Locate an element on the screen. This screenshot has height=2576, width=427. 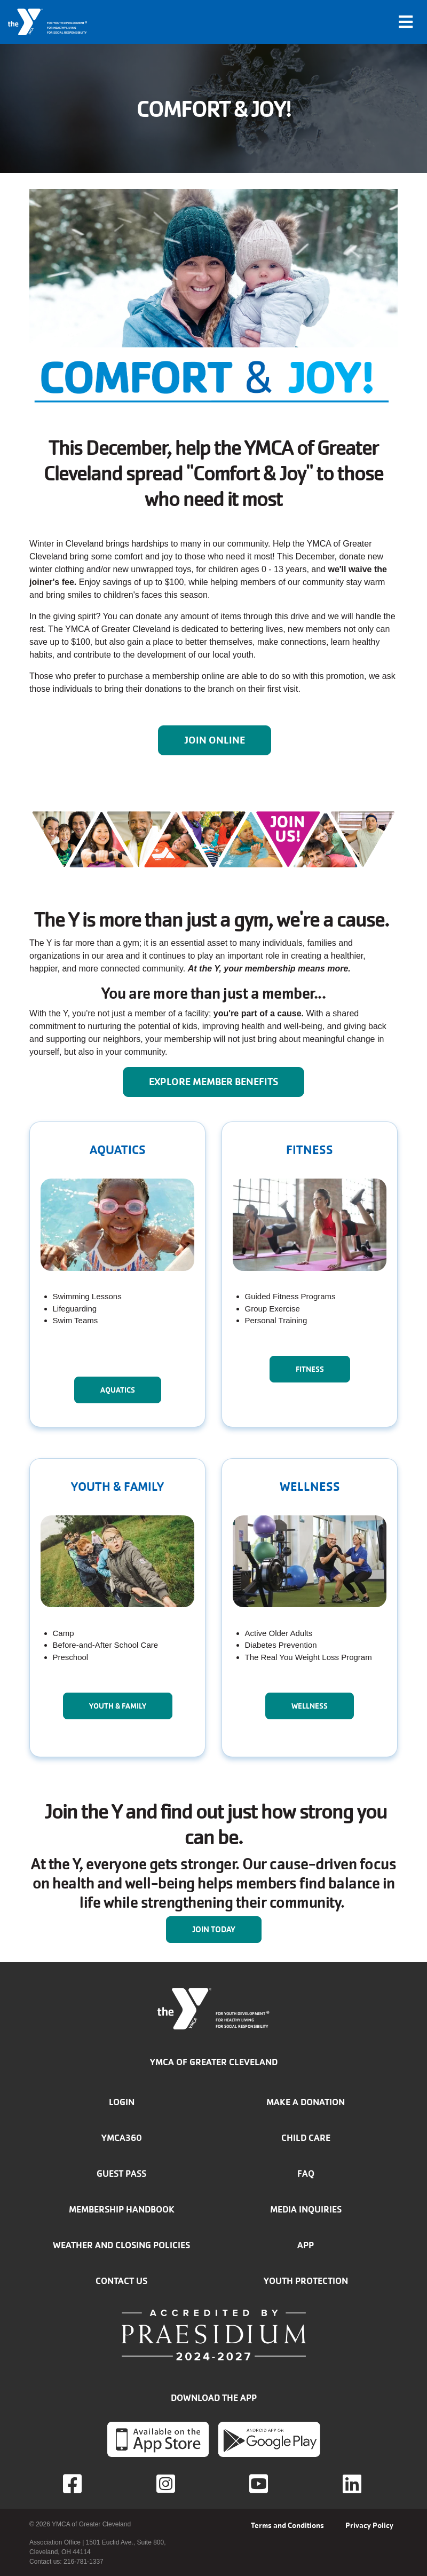
Contact Us is located at coordinates (121, 2281).